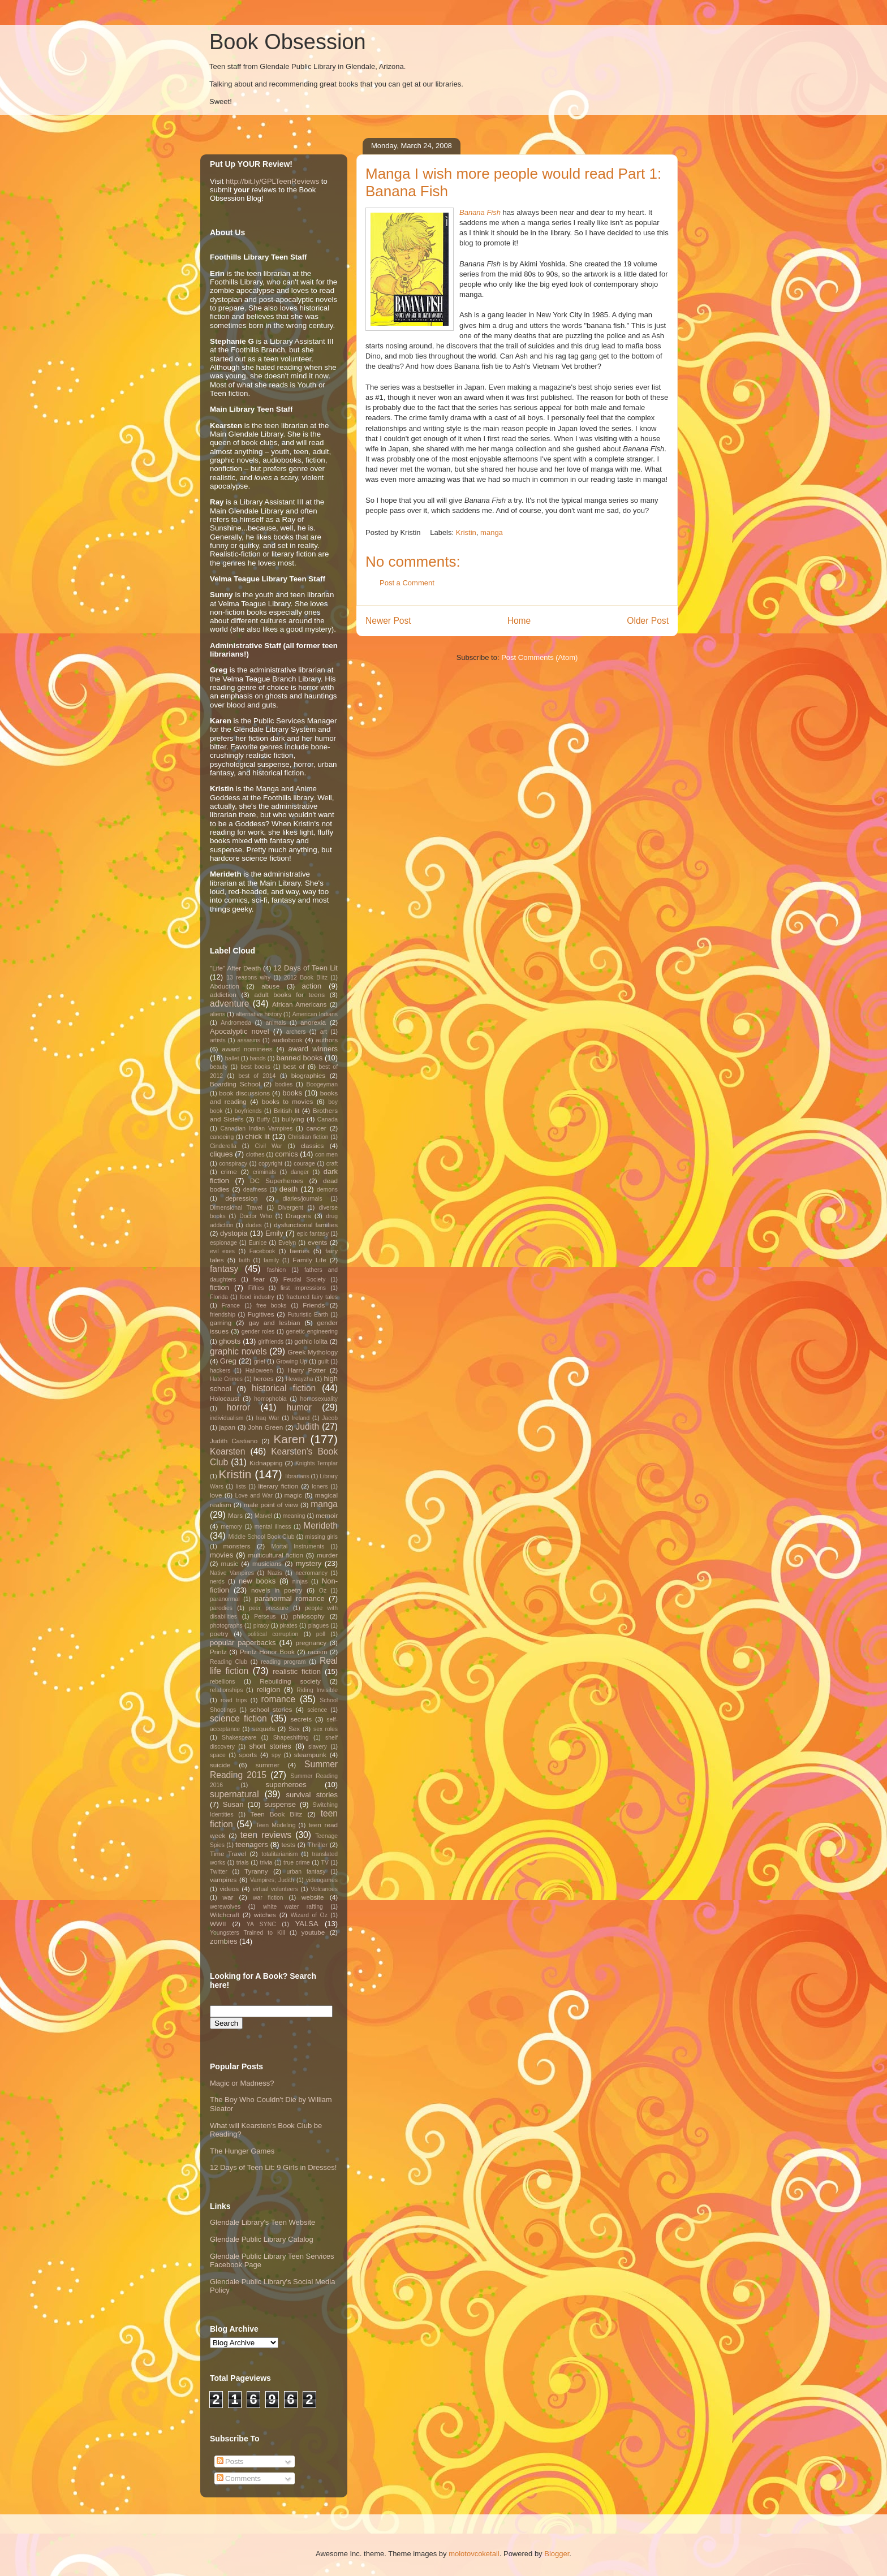 Image resolution: width=887 pixels, height=2576 pixels. I want to click on heroes, so click(263, 1378).